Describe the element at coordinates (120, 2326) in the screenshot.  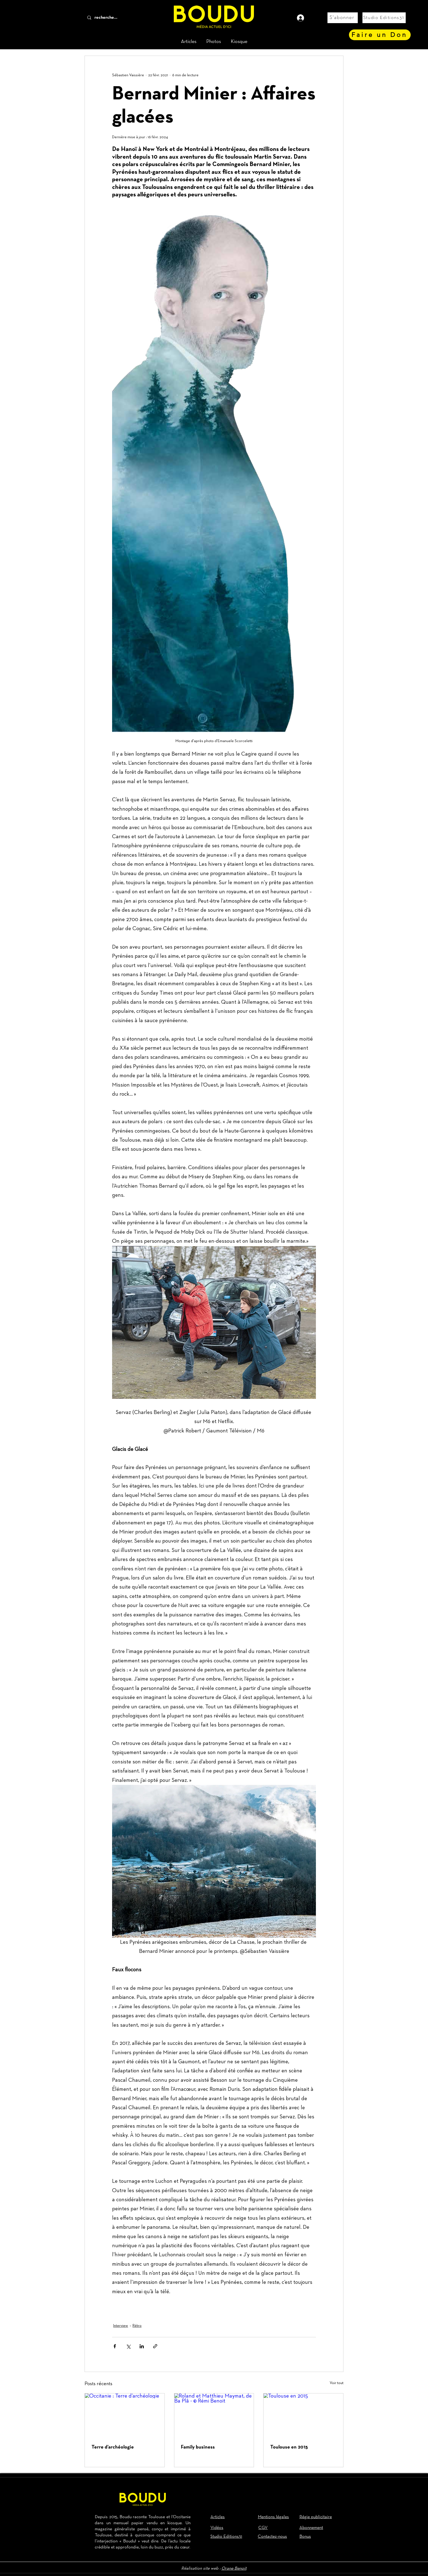
I see `Interview` at that location.